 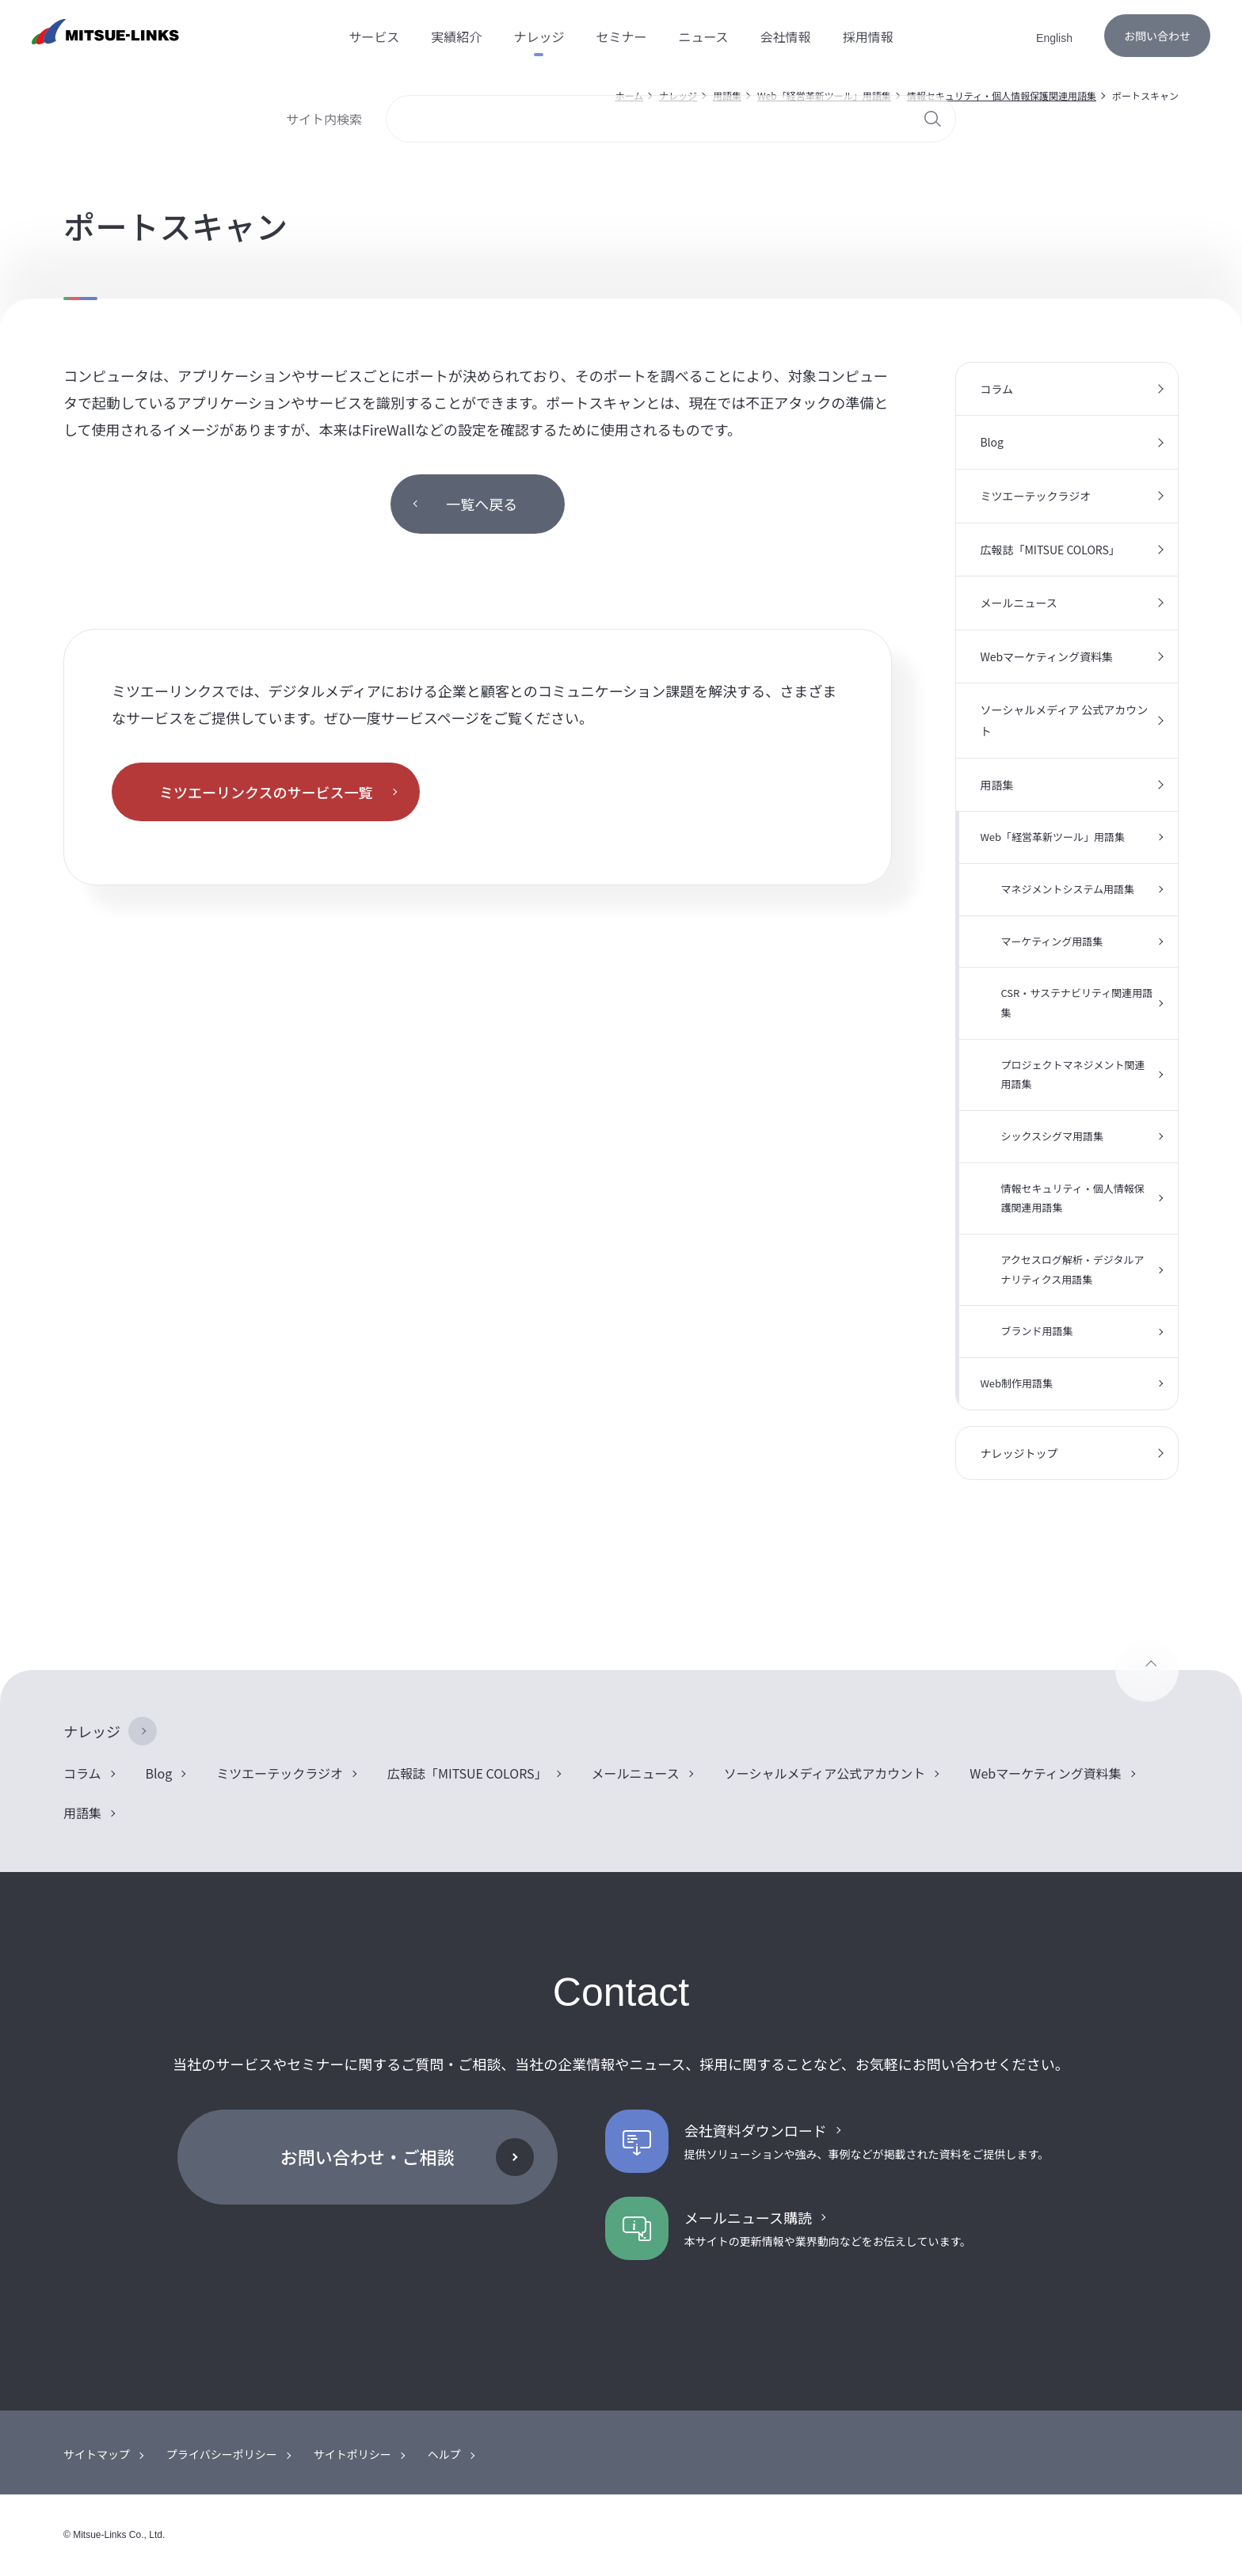 I want to click on Webマーケティング資料集, so click(x=1046, y=656).